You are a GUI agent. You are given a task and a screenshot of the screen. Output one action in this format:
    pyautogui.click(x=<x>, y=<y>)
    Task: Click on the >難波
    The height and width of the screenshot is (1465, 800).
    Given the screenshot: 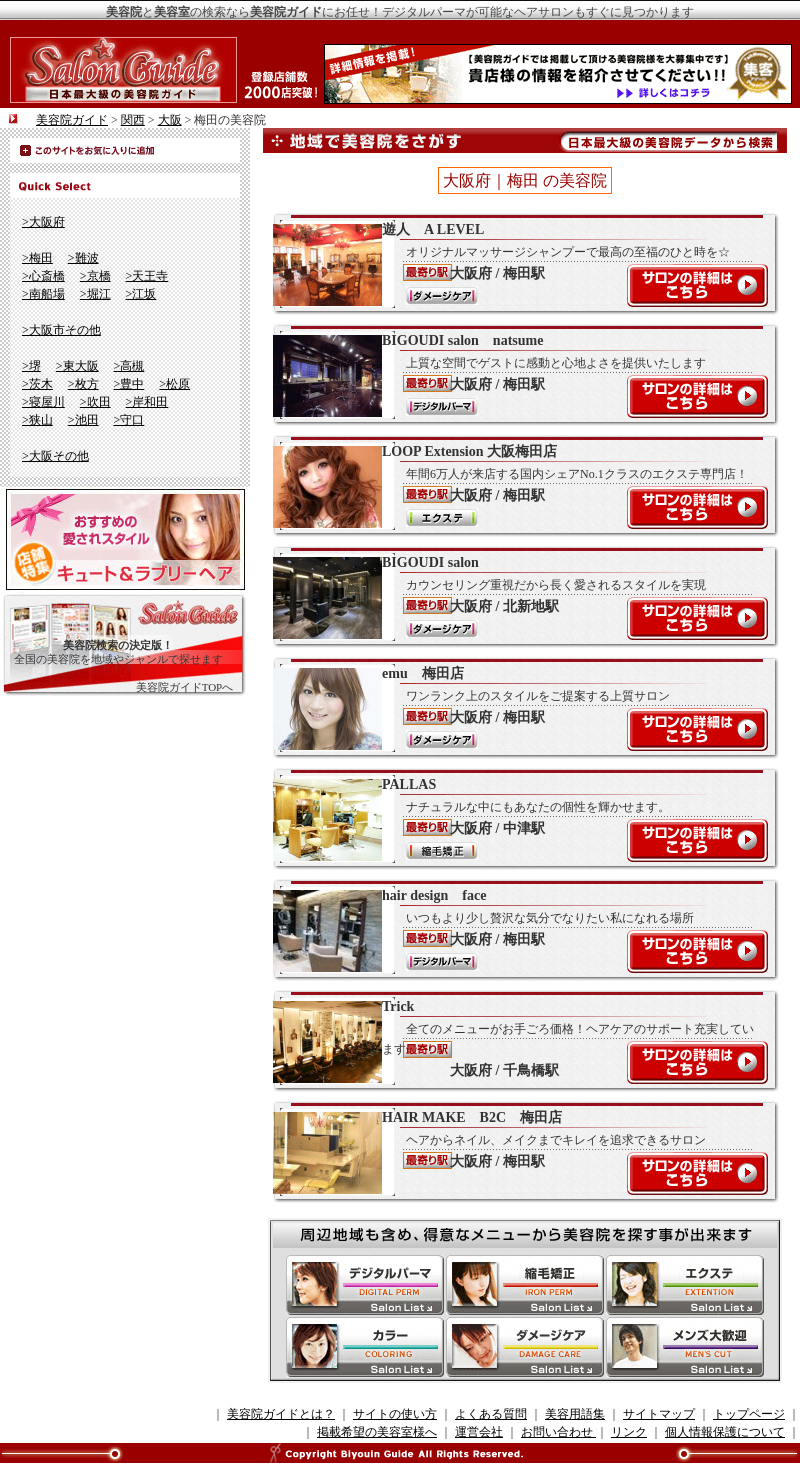 What is the action you would take?
    pyautogui.click(x=83, y=258)
    